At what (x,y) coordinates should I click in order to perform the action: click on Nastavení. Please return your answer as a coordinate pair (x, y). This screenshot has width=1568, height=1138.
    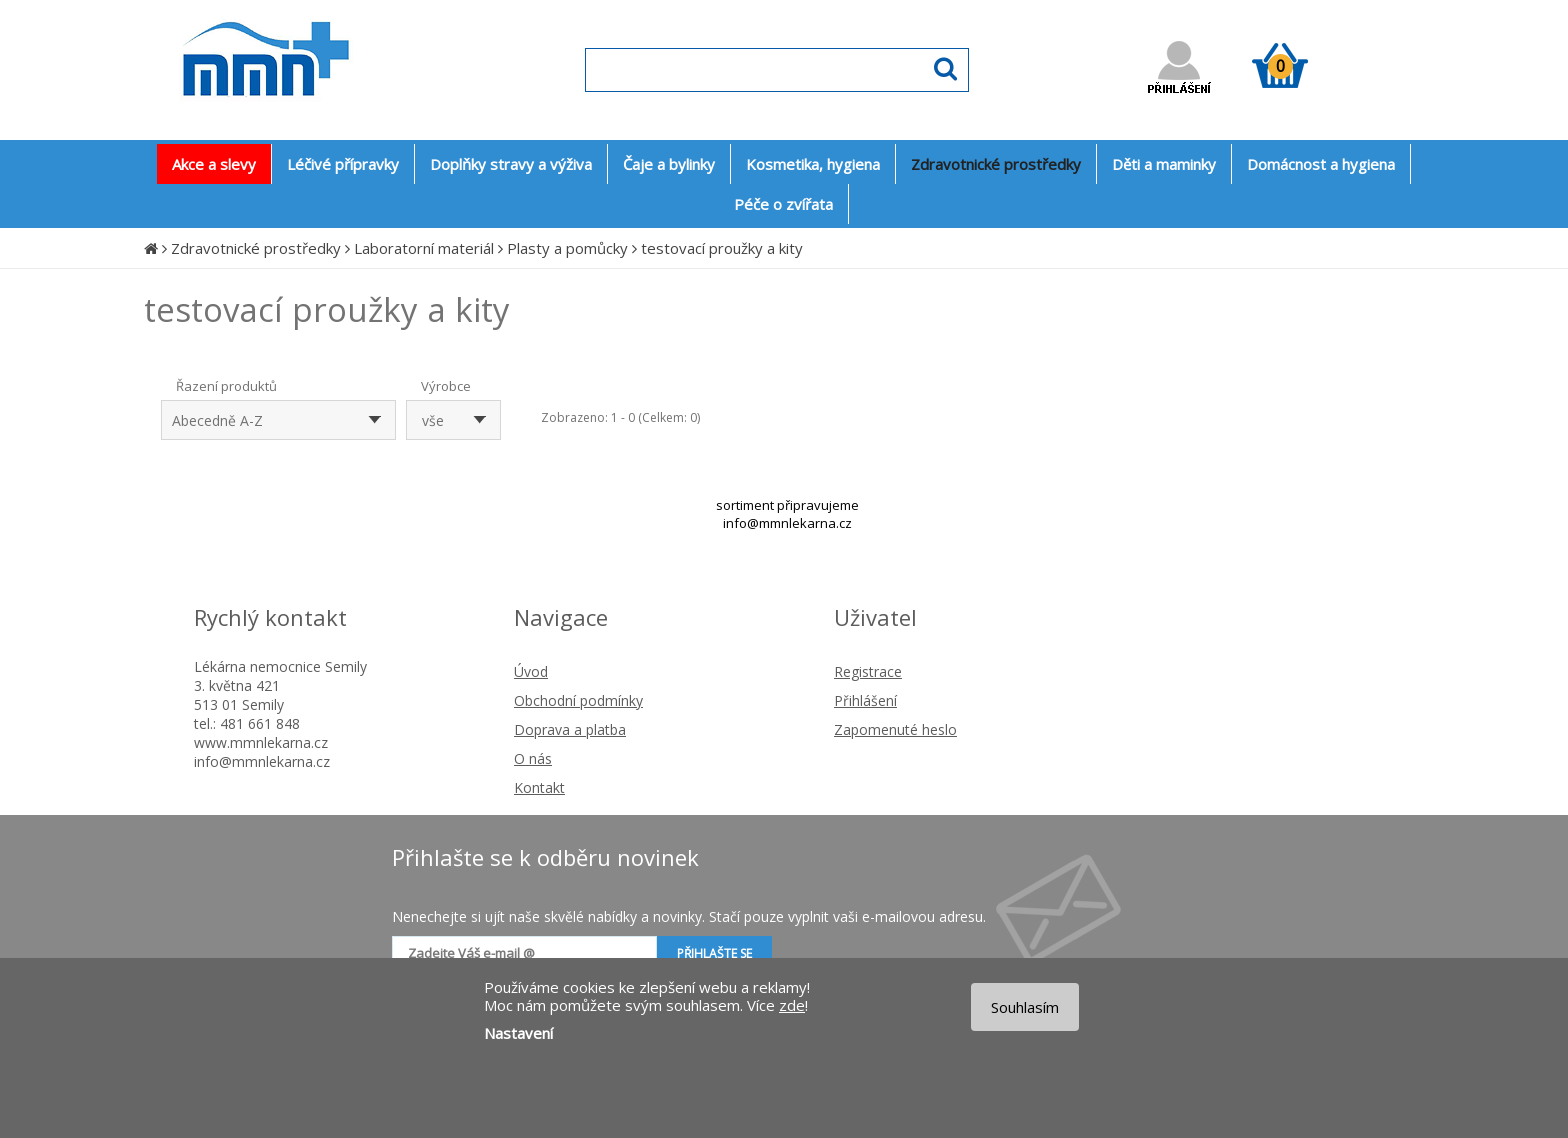
    Looking at the image, I should click on (518, 1033).